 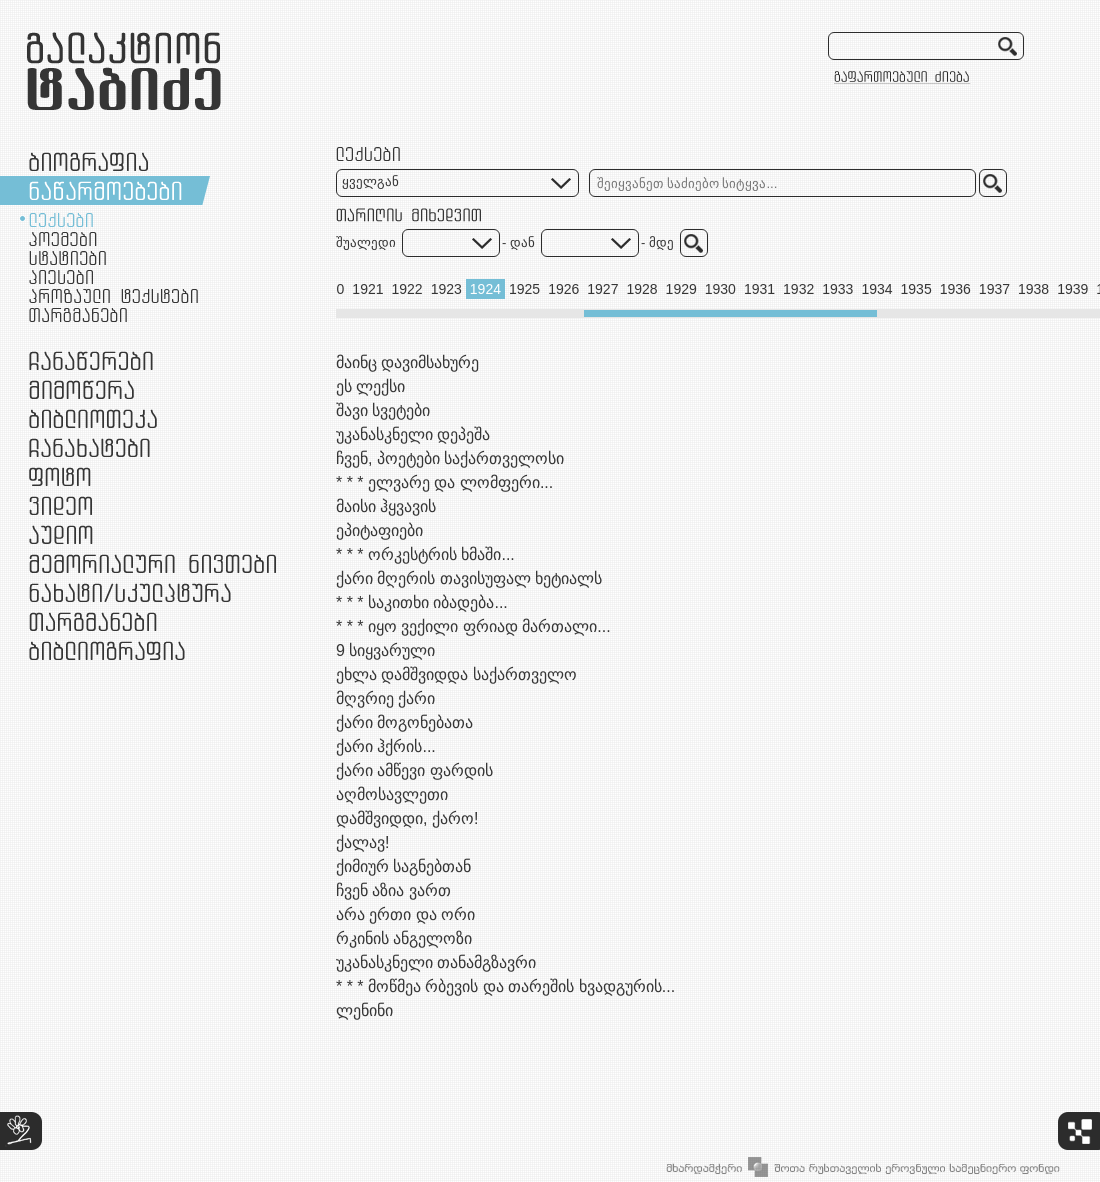 I want to click on ჩვენ აზია ვართ, so click(x=393, y=890).